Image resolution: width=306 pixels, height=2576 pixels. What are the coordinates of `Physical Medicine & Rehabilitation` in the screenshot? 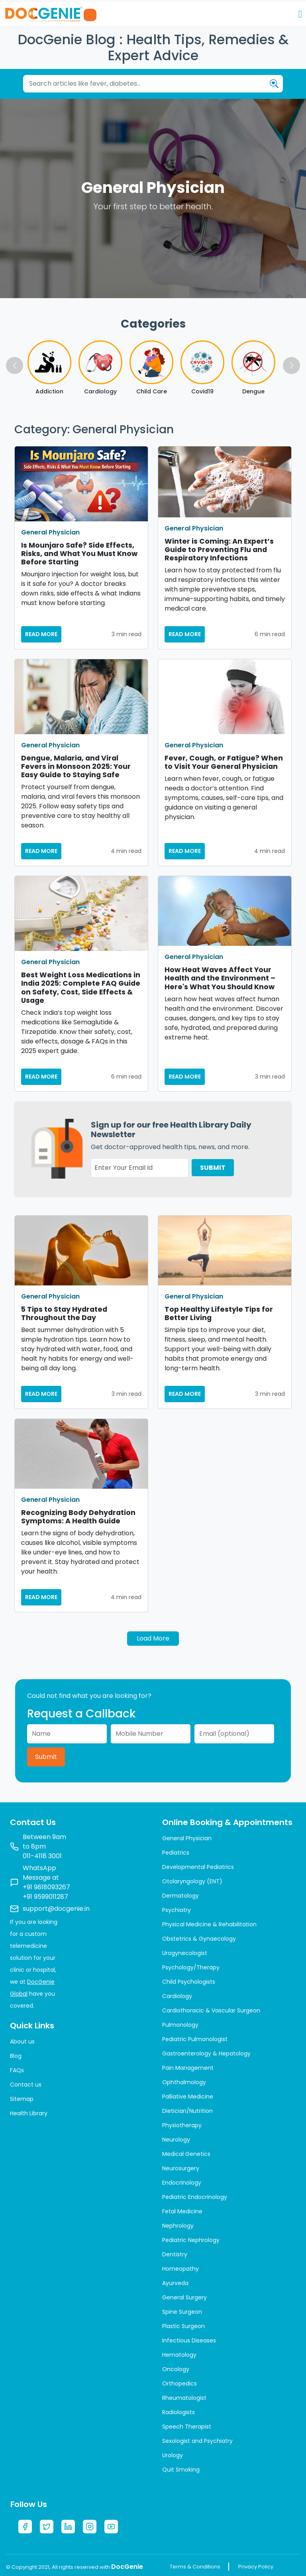 It's located at (209, 1924).